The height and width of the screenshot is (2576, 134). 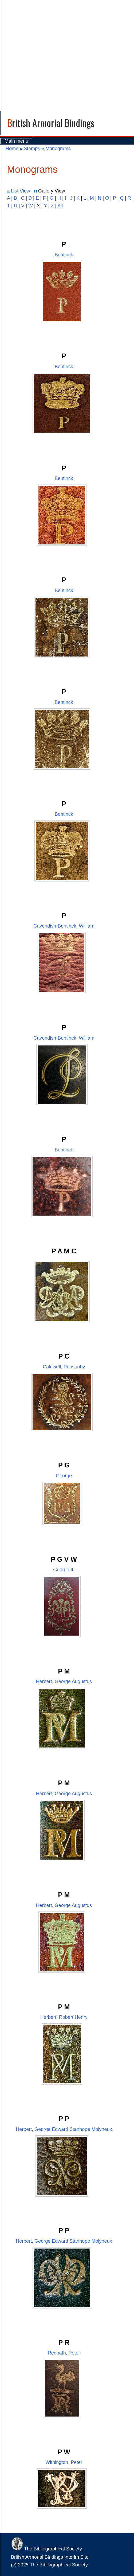 What do you see at coordinates (58, 148) in the screenshot?
I see `Monograms` at bounding box center [58, 148].